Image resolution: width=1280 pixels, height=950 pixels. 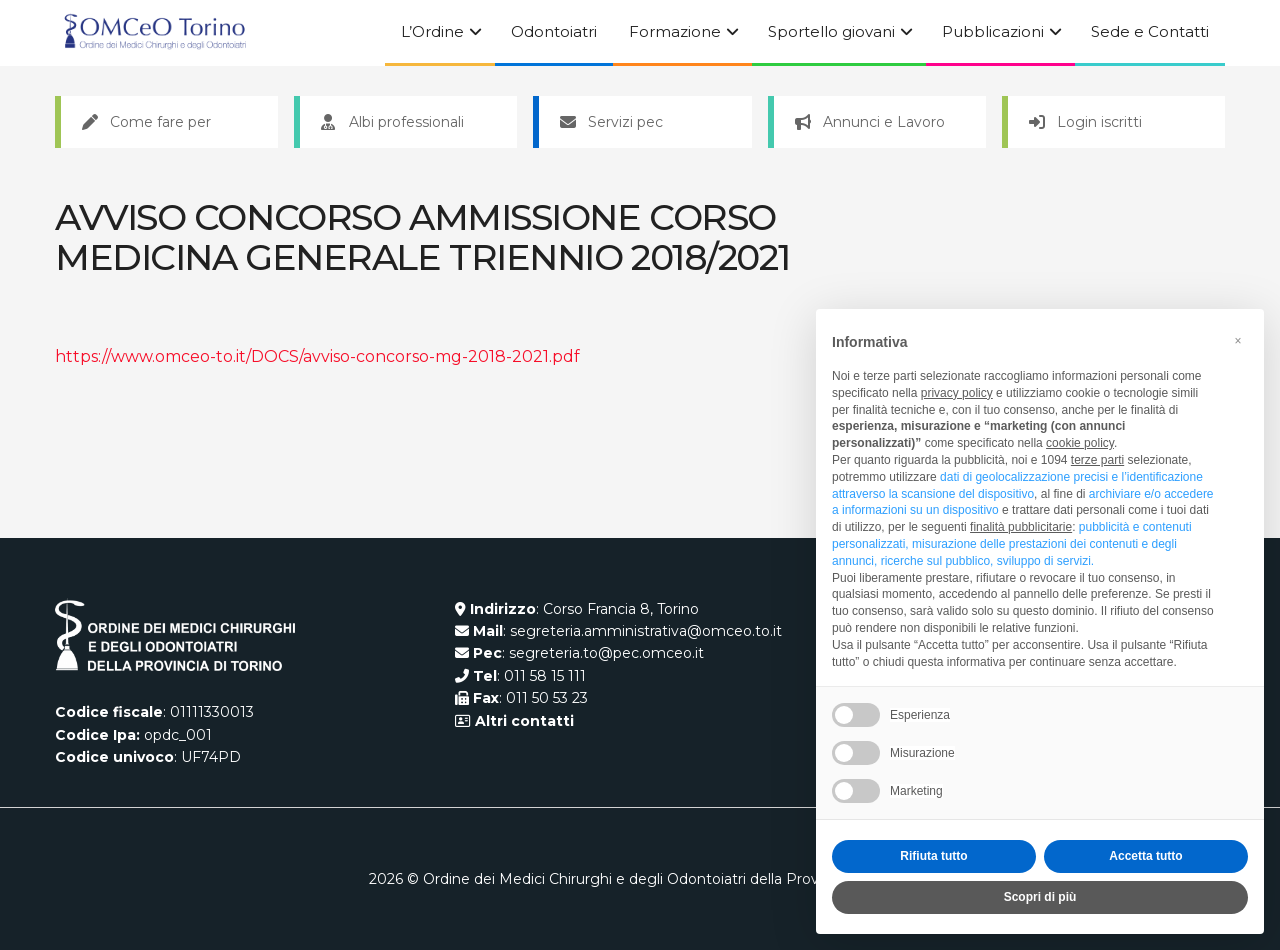 What do you see at coordinates (870, 122) in the screenshot?
I see `Annunci e Lavoro` at bounding box center [870, 122].